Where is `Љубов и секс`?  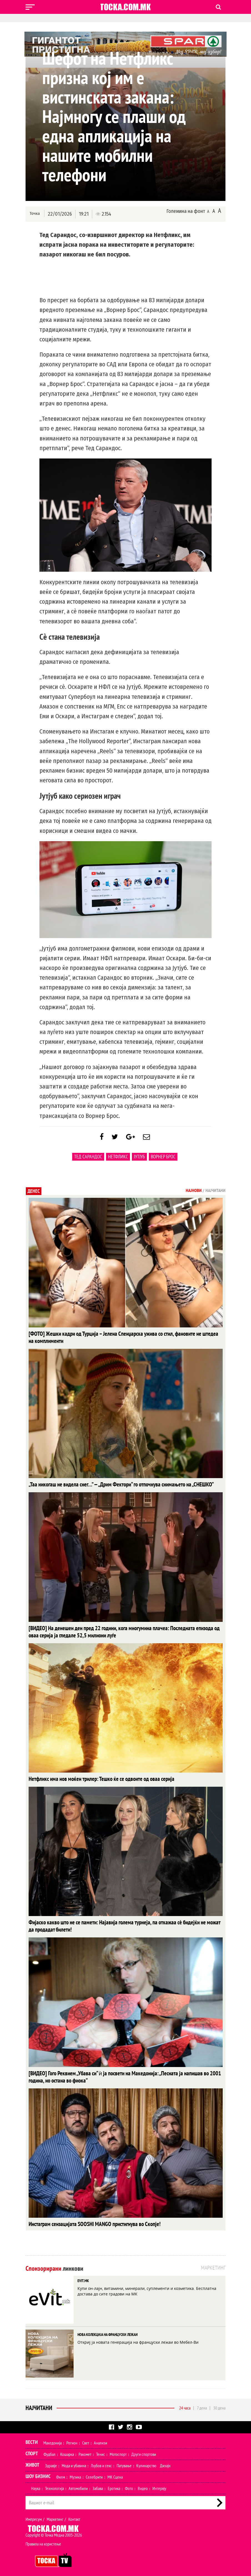
Љубов и секс is located at coordinates (101, 2462).